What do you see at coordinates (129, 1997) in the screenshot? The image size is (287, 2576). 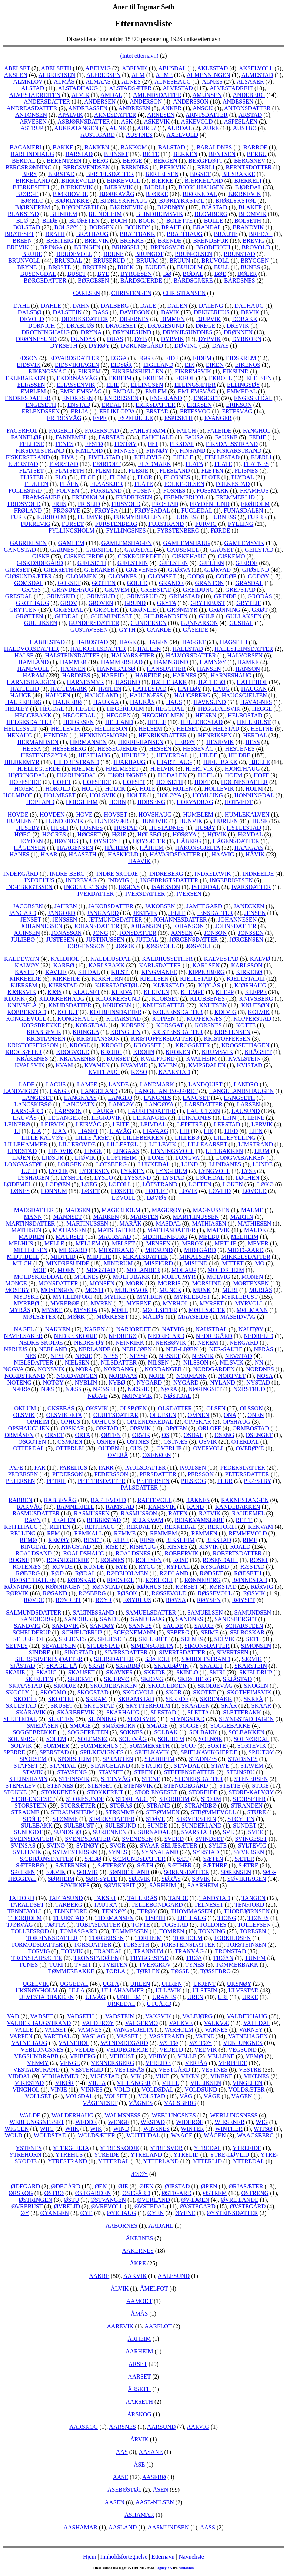 I see `UNHJEM` at bounding box center [129, 1997].